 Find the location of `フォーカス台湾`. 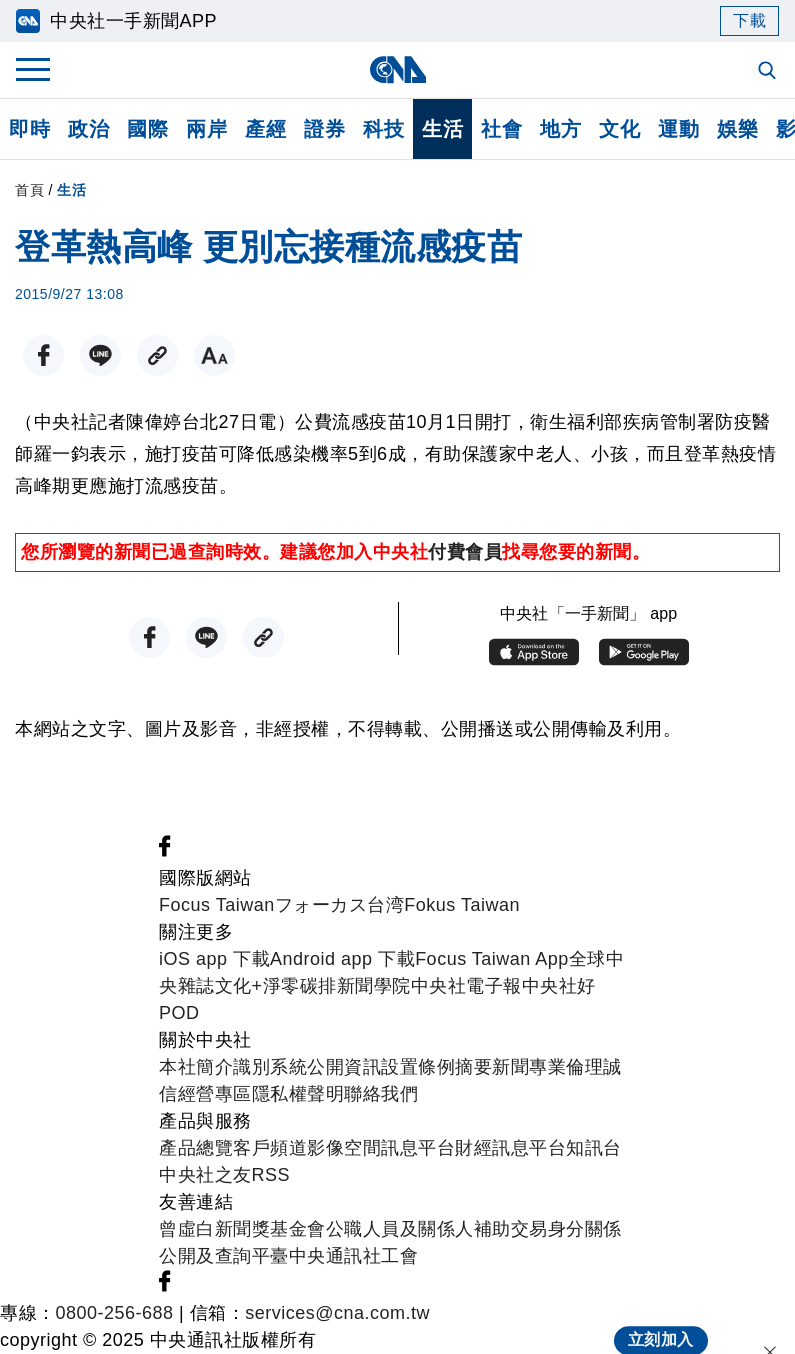

フォーカス台湾 is located at coordinates (340, 905).